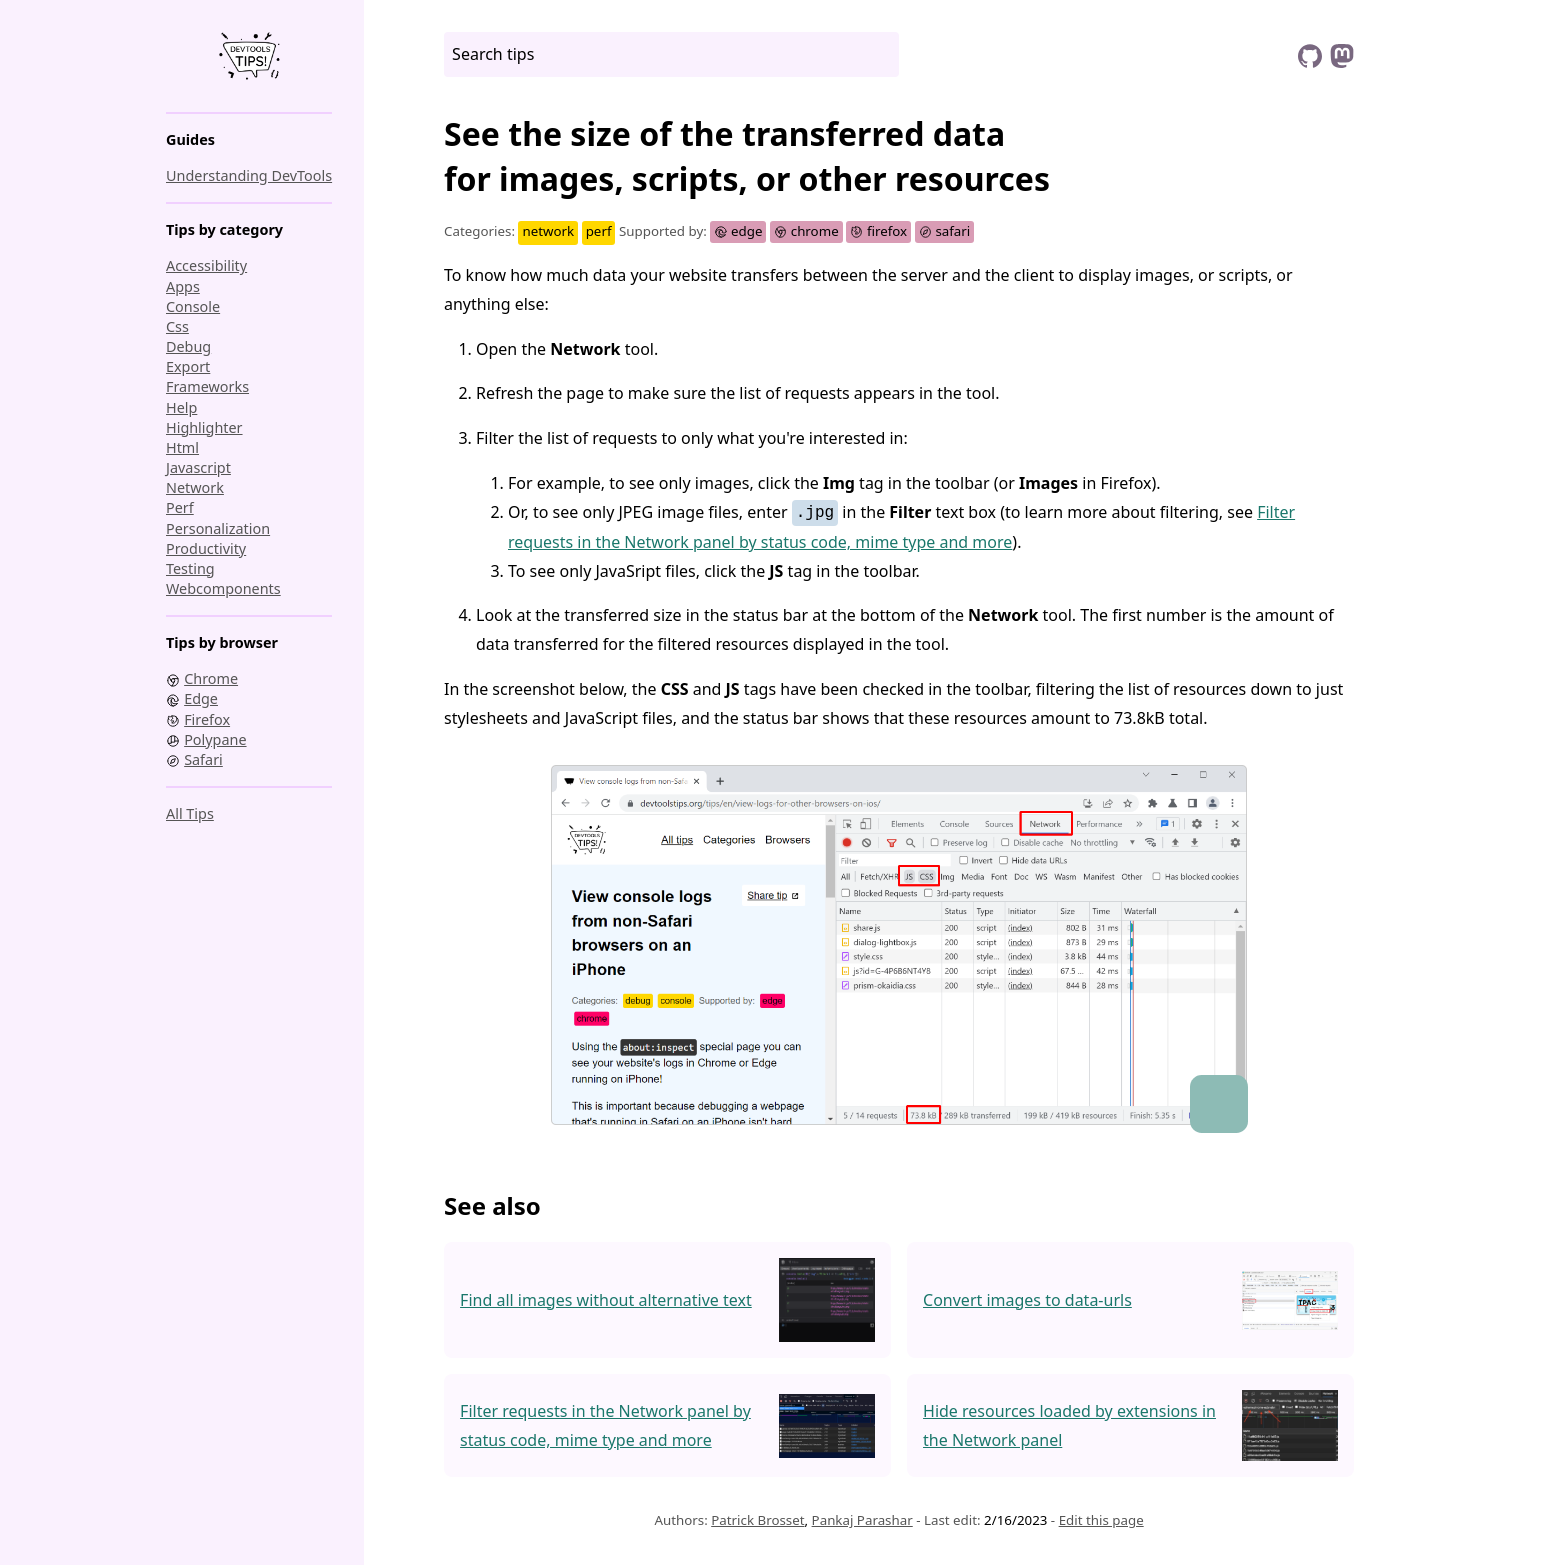 The image size is (1568, 1565). I want to click on export, so click(188, 366).